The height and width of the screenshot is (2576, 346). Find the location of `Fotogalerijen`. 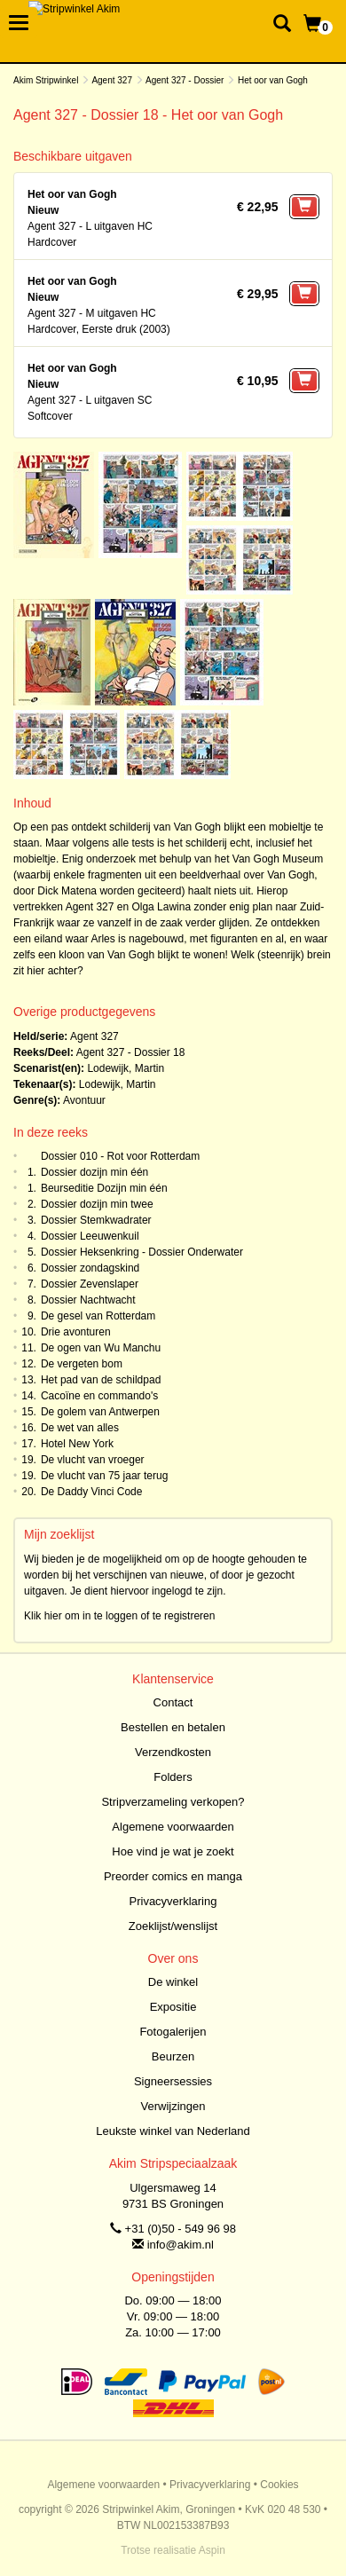

Fotogalerijen is located at coordinates (172, 2031).